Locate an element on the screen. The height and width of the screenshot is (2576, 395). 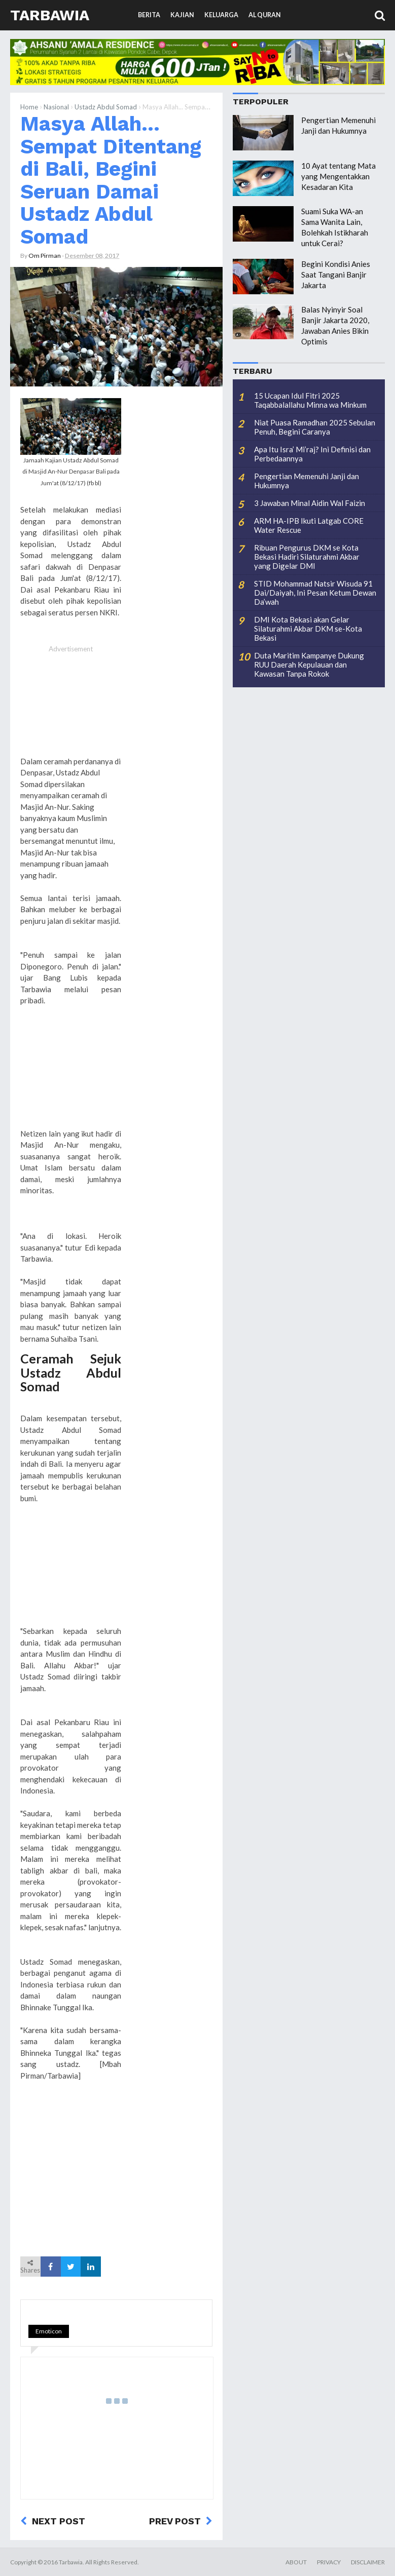
Begini Kondisi Anies Saat Tangani Banjir Jakarta is located at coordinates (335, 274).